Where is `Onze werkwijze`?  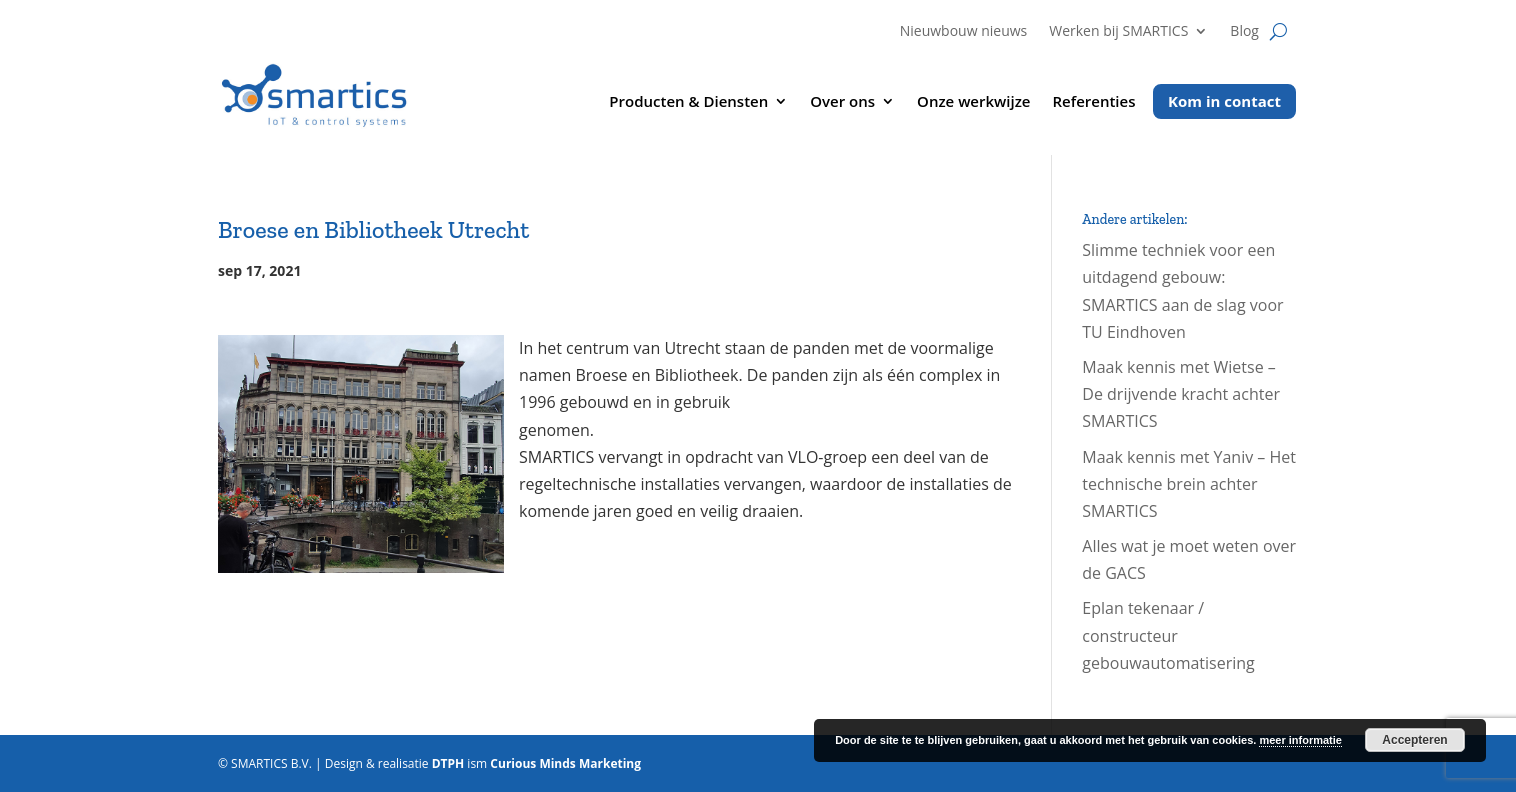
Onze werkwijze is located at coordinates (973, 102).